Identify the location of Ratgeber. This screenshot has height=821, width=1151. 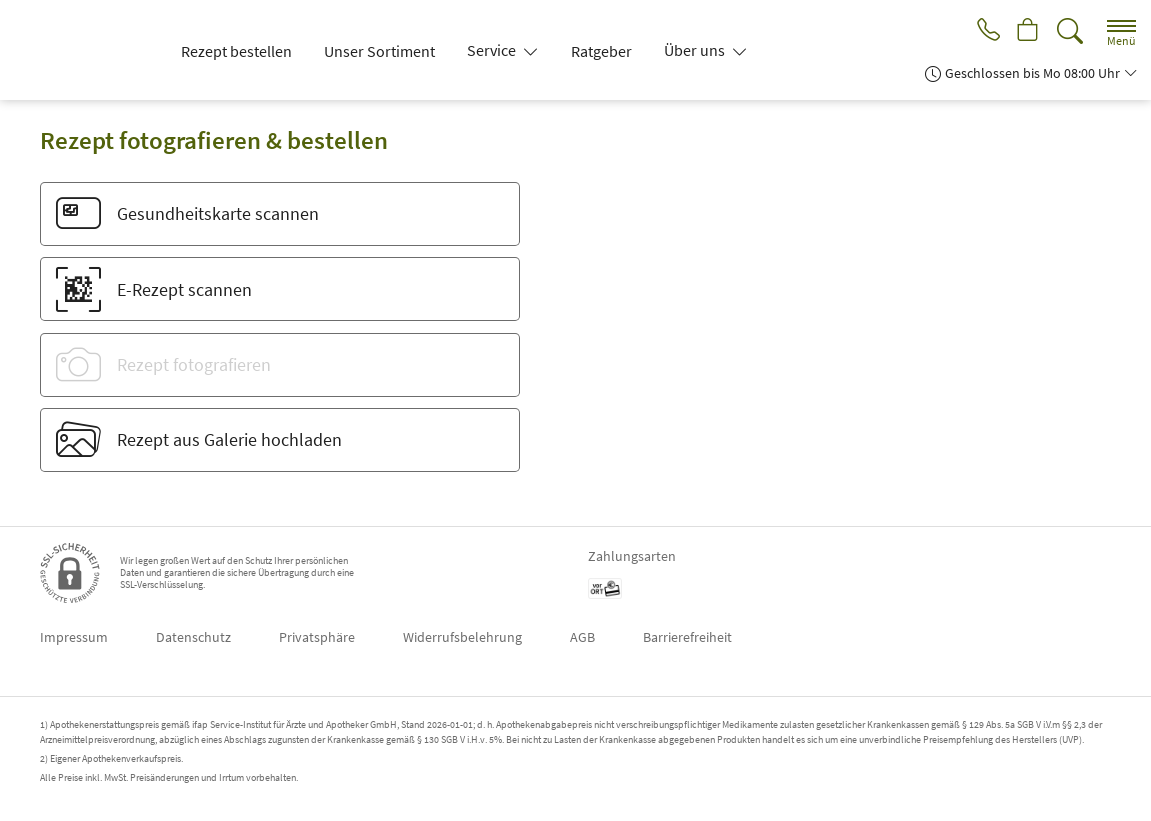
(601, 51).